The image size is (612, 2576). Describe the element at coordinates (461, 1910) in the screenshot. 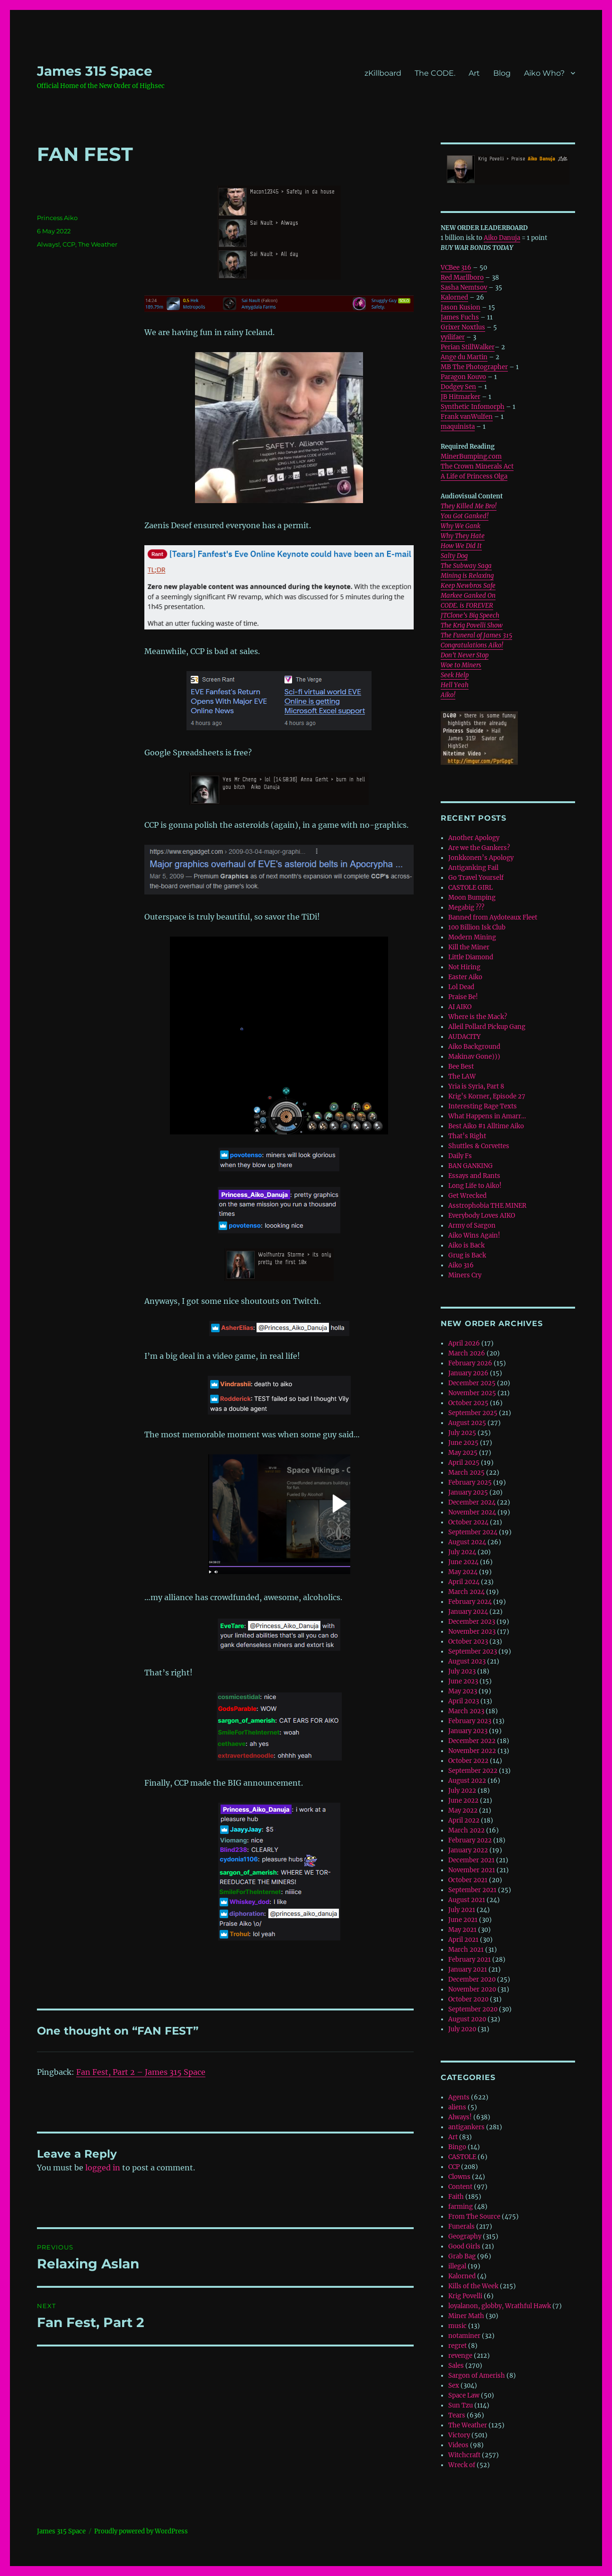

I see `July 2021` at that location.